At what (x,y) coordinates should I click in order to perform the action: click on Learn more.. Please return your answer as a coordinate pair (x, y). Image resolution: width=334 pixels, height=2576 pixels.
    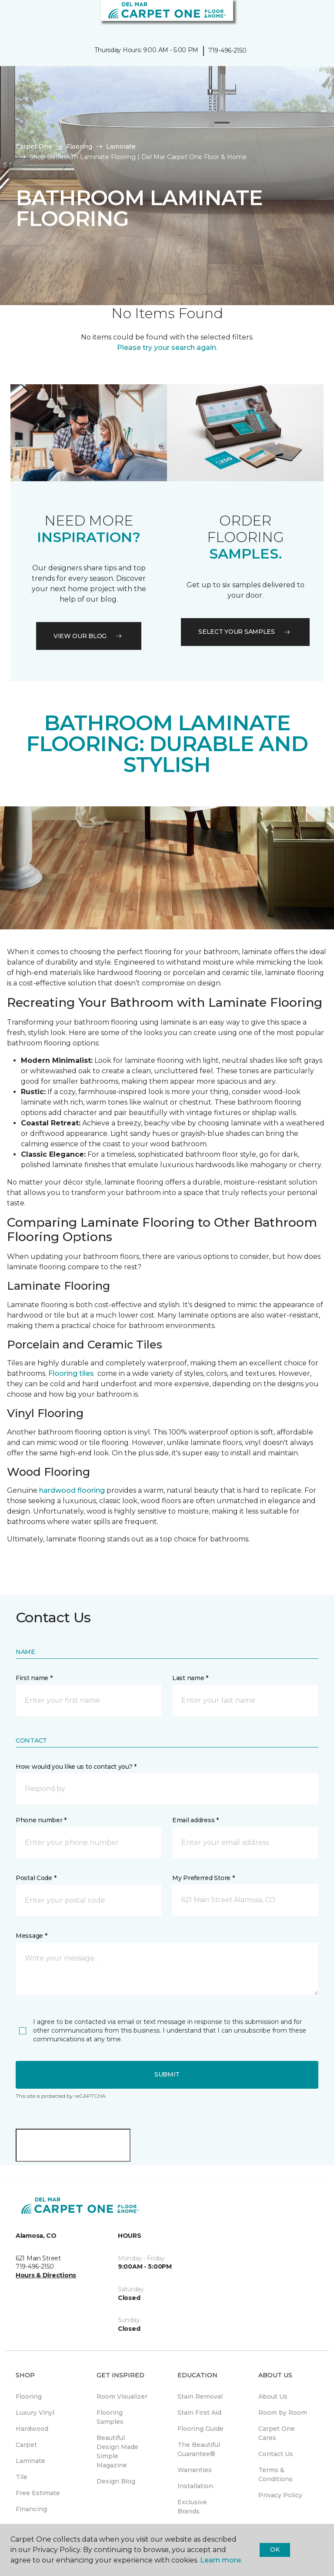
    Looking at the image, I should click on (221, 2560).